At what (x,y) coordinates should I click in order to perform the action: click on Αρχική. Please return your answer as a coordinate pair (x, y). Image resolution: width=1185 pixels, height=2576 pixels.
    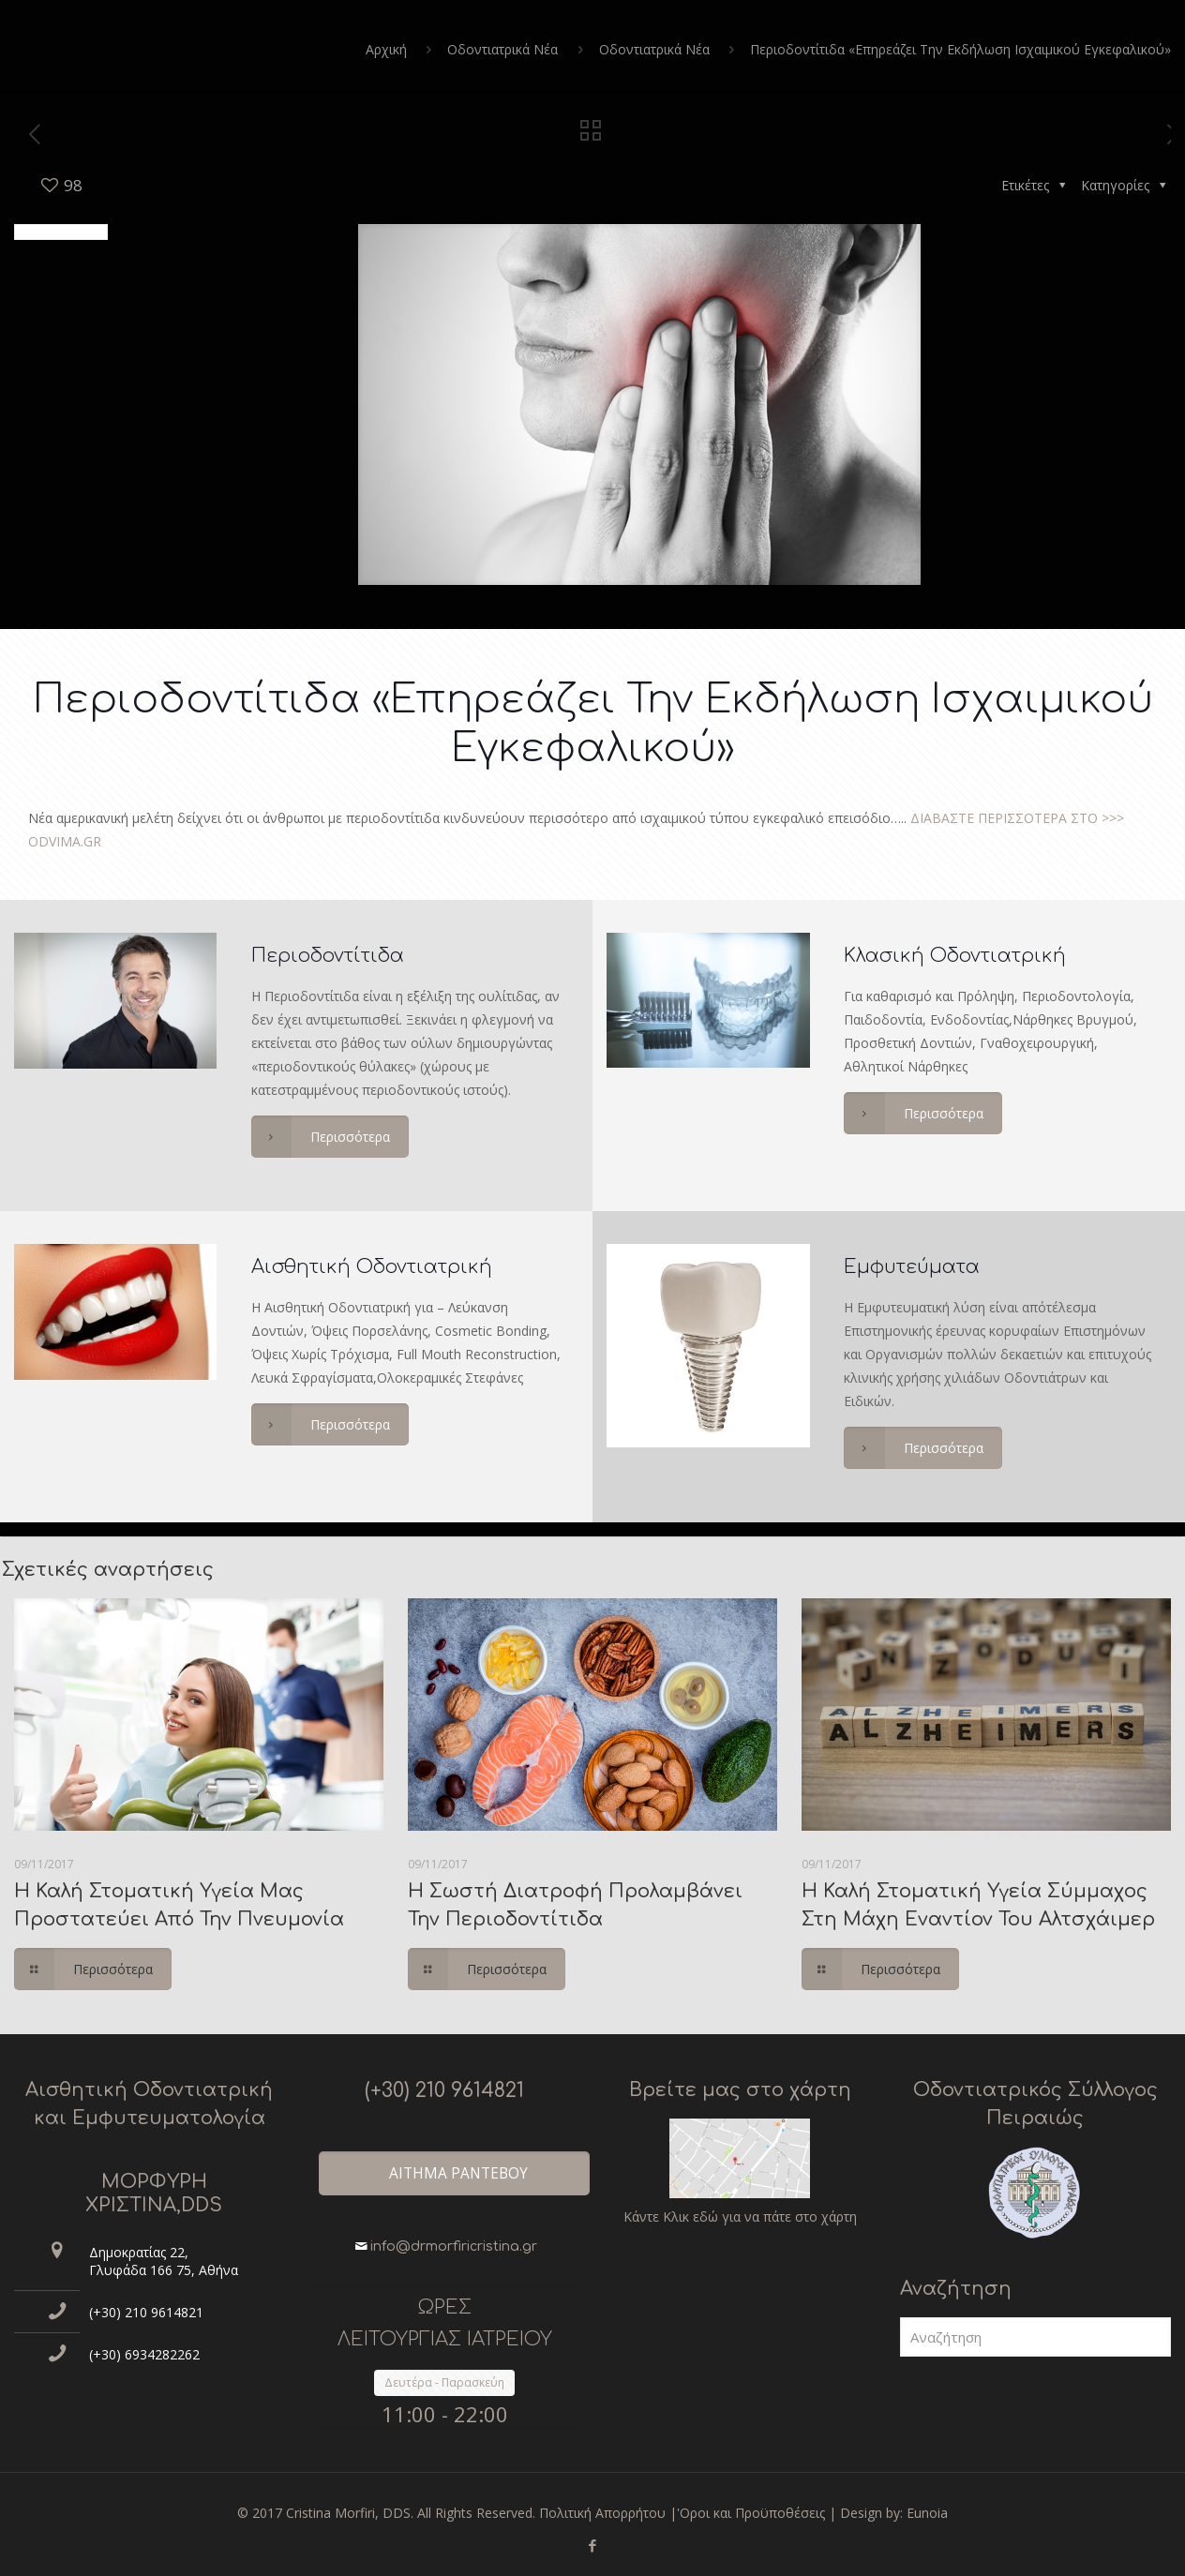
    Looking at the image, I should click on (386, 49).